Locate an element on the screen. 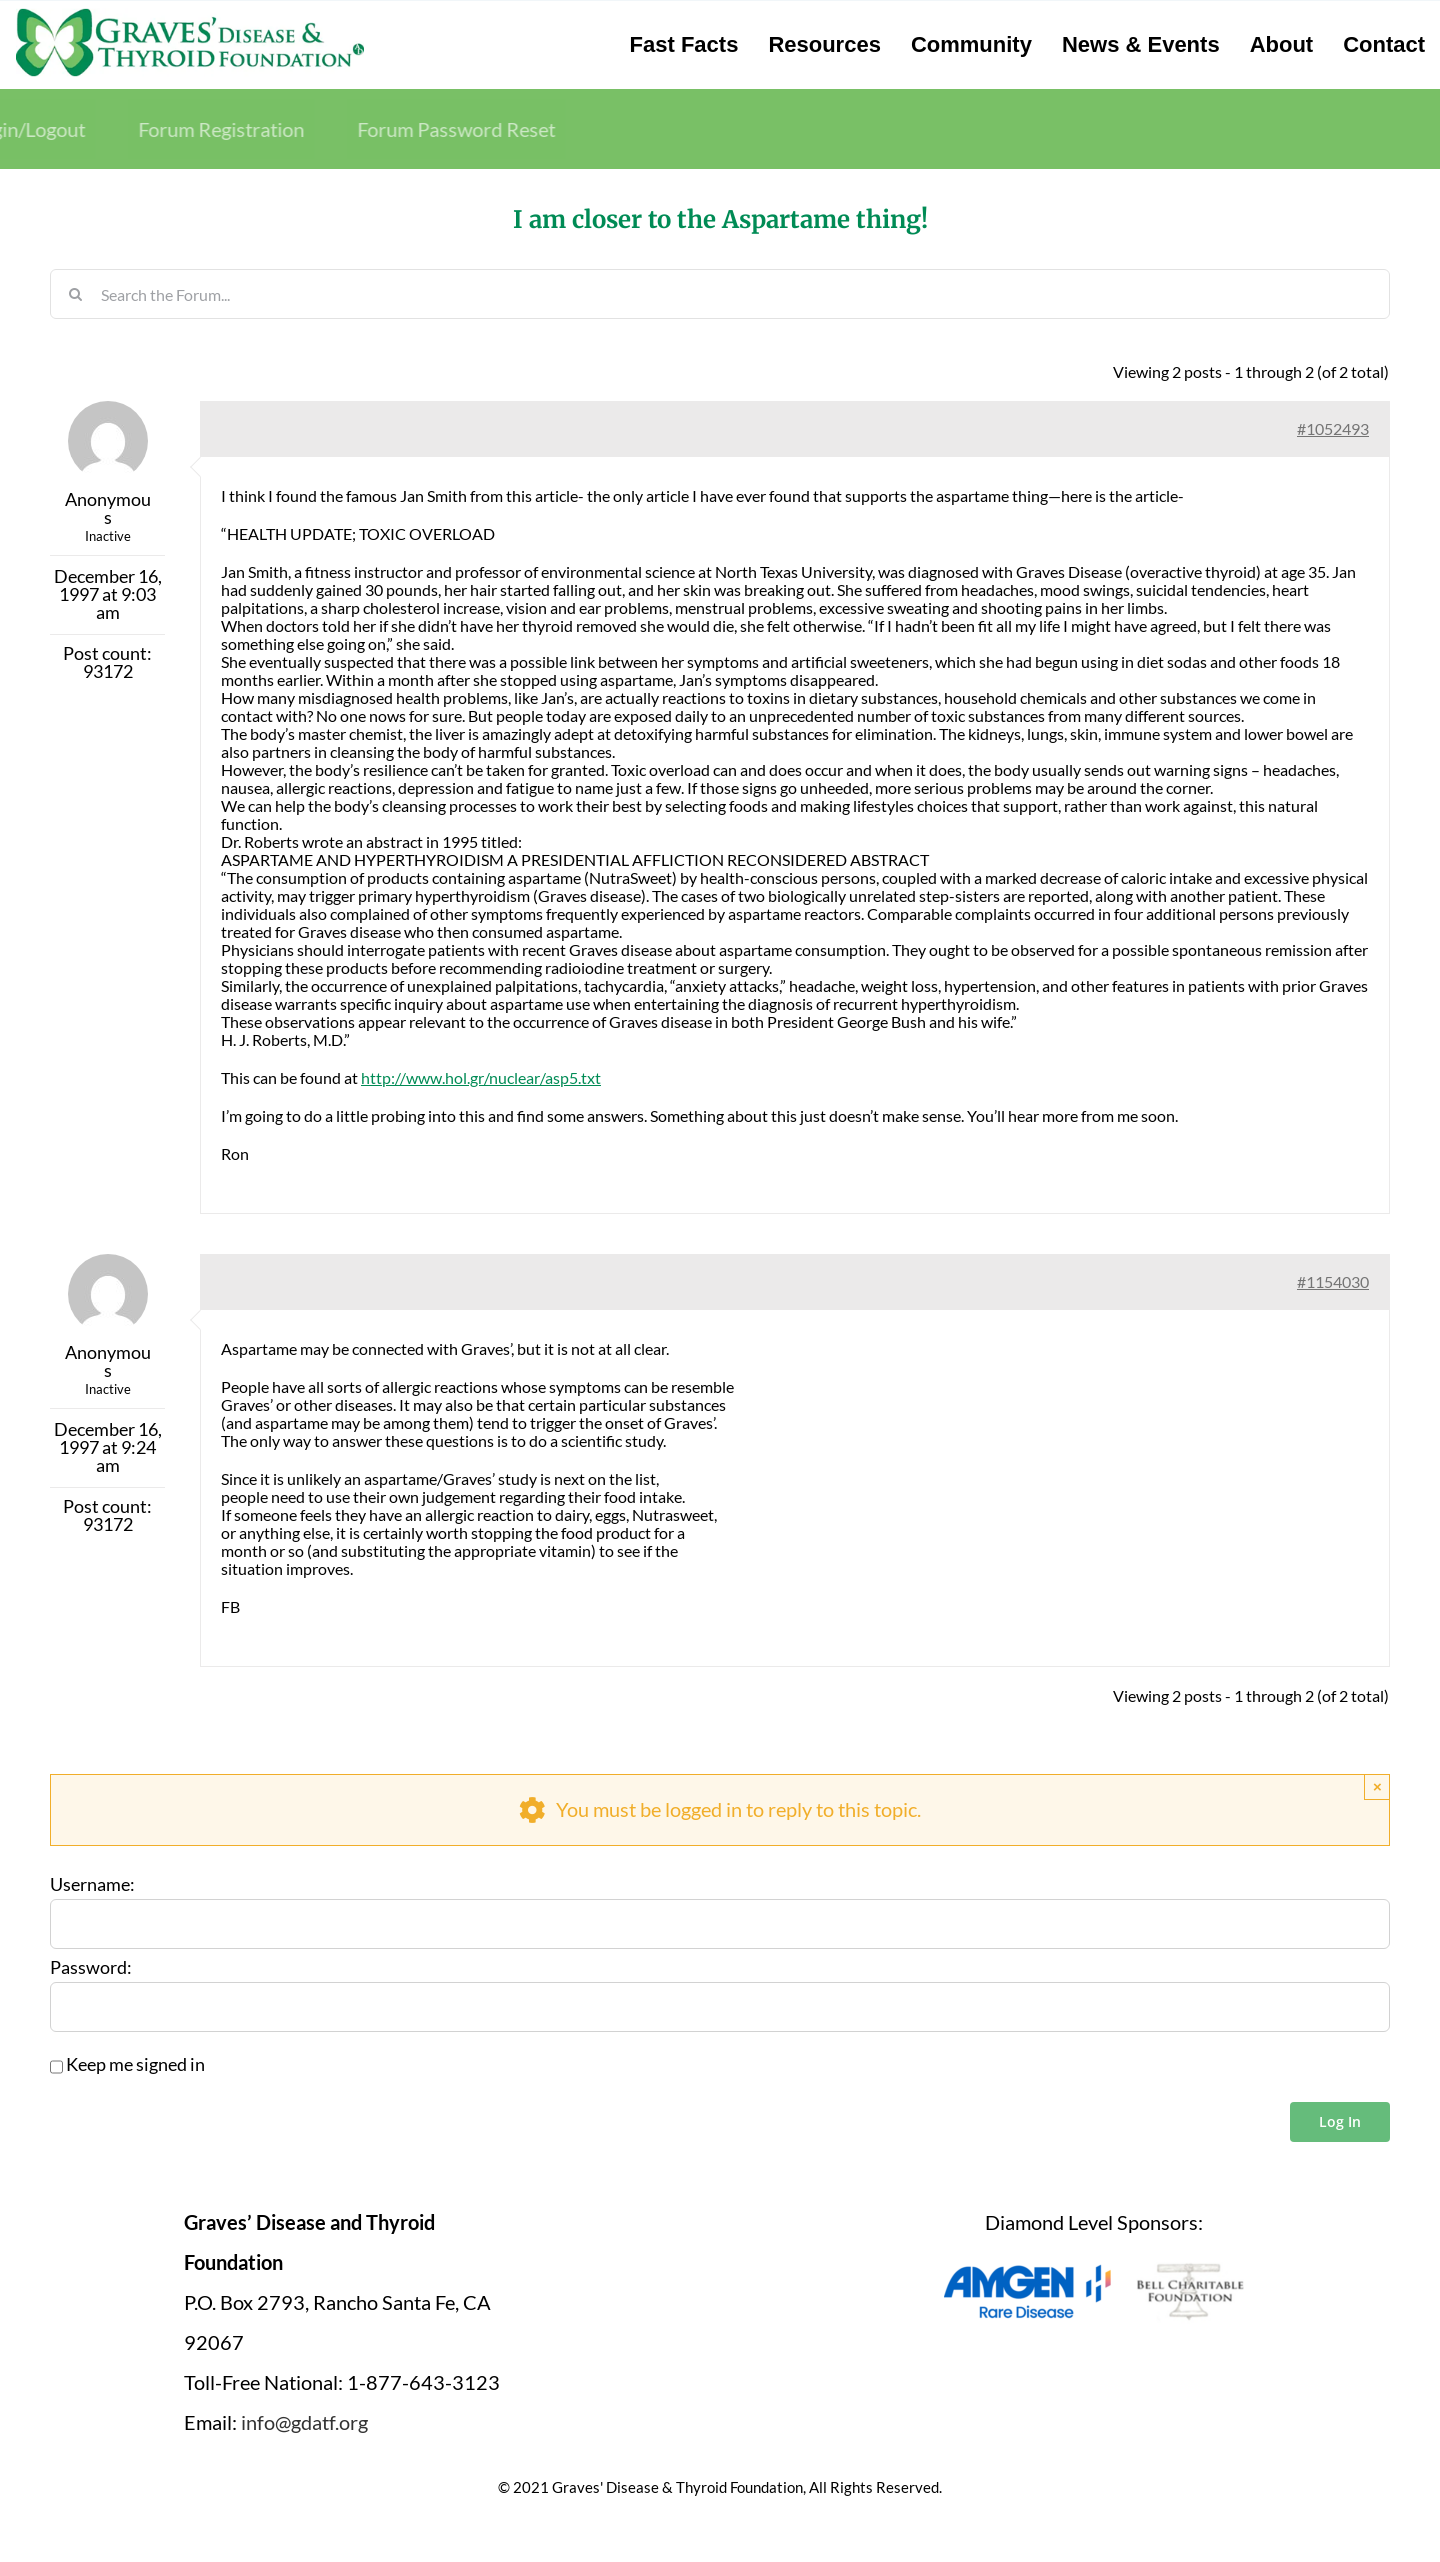 This screenshot has height=2562, width=1440. × [Close] is located at coordinates (1377, 1786).